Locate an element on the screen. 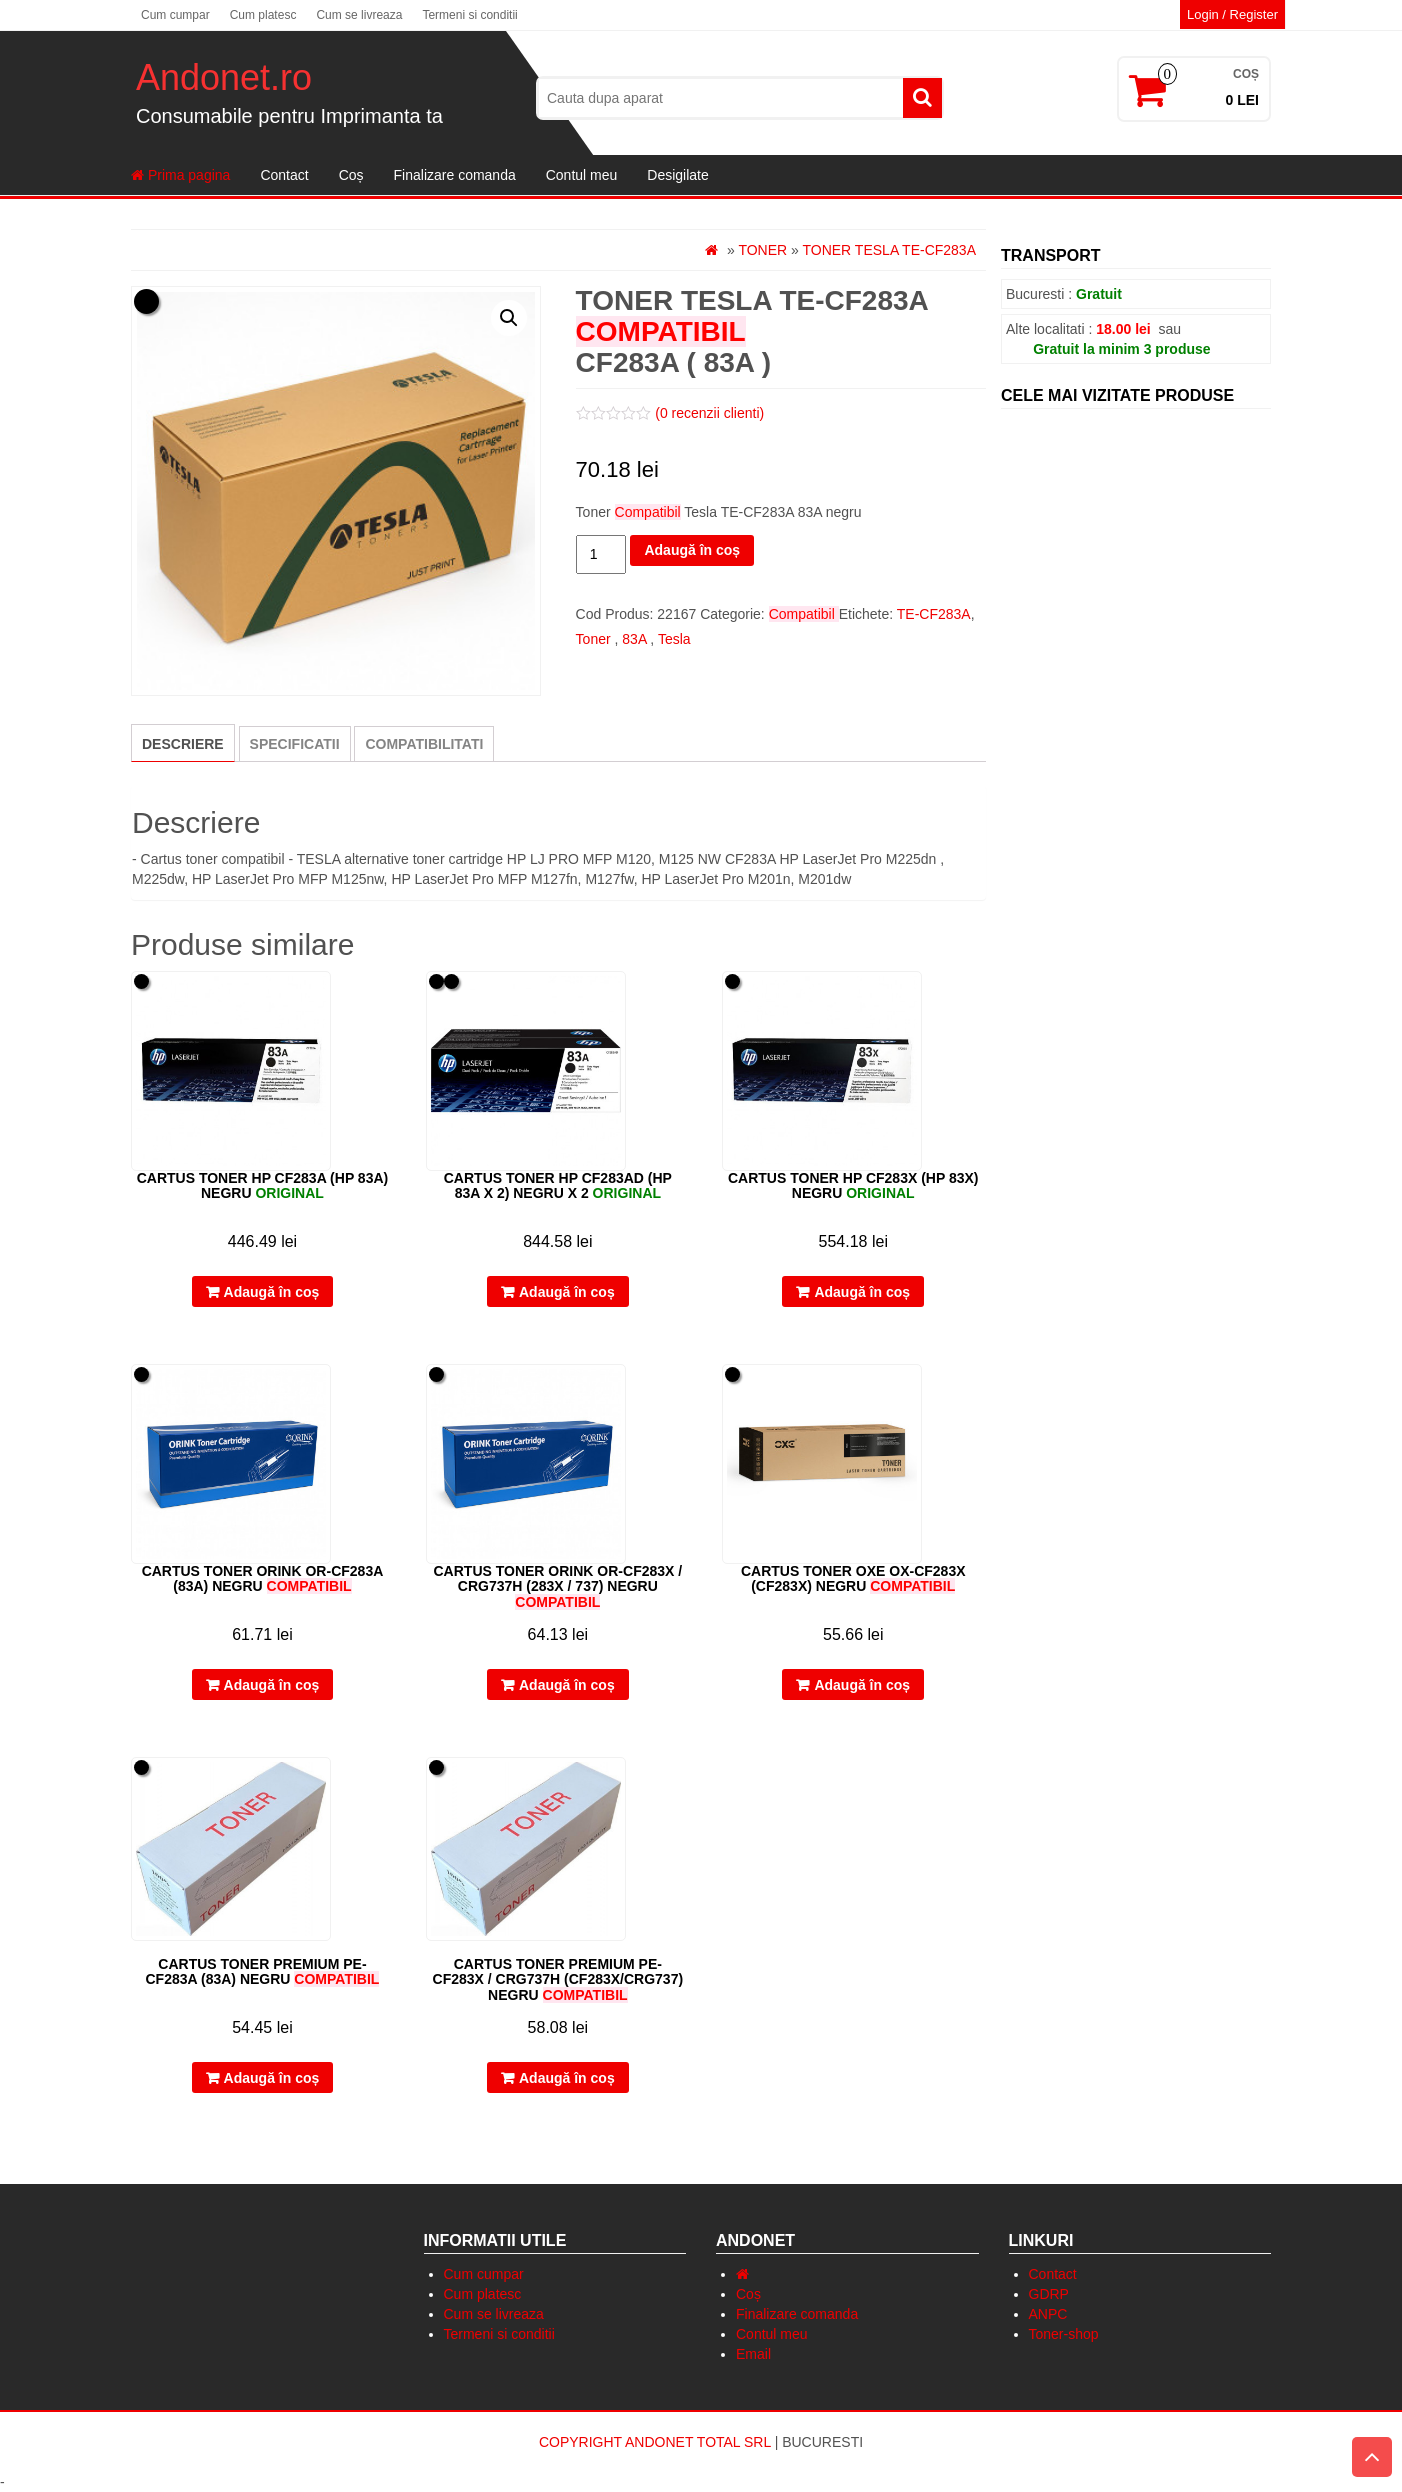  Descriere is located at coordinates (183, 744).